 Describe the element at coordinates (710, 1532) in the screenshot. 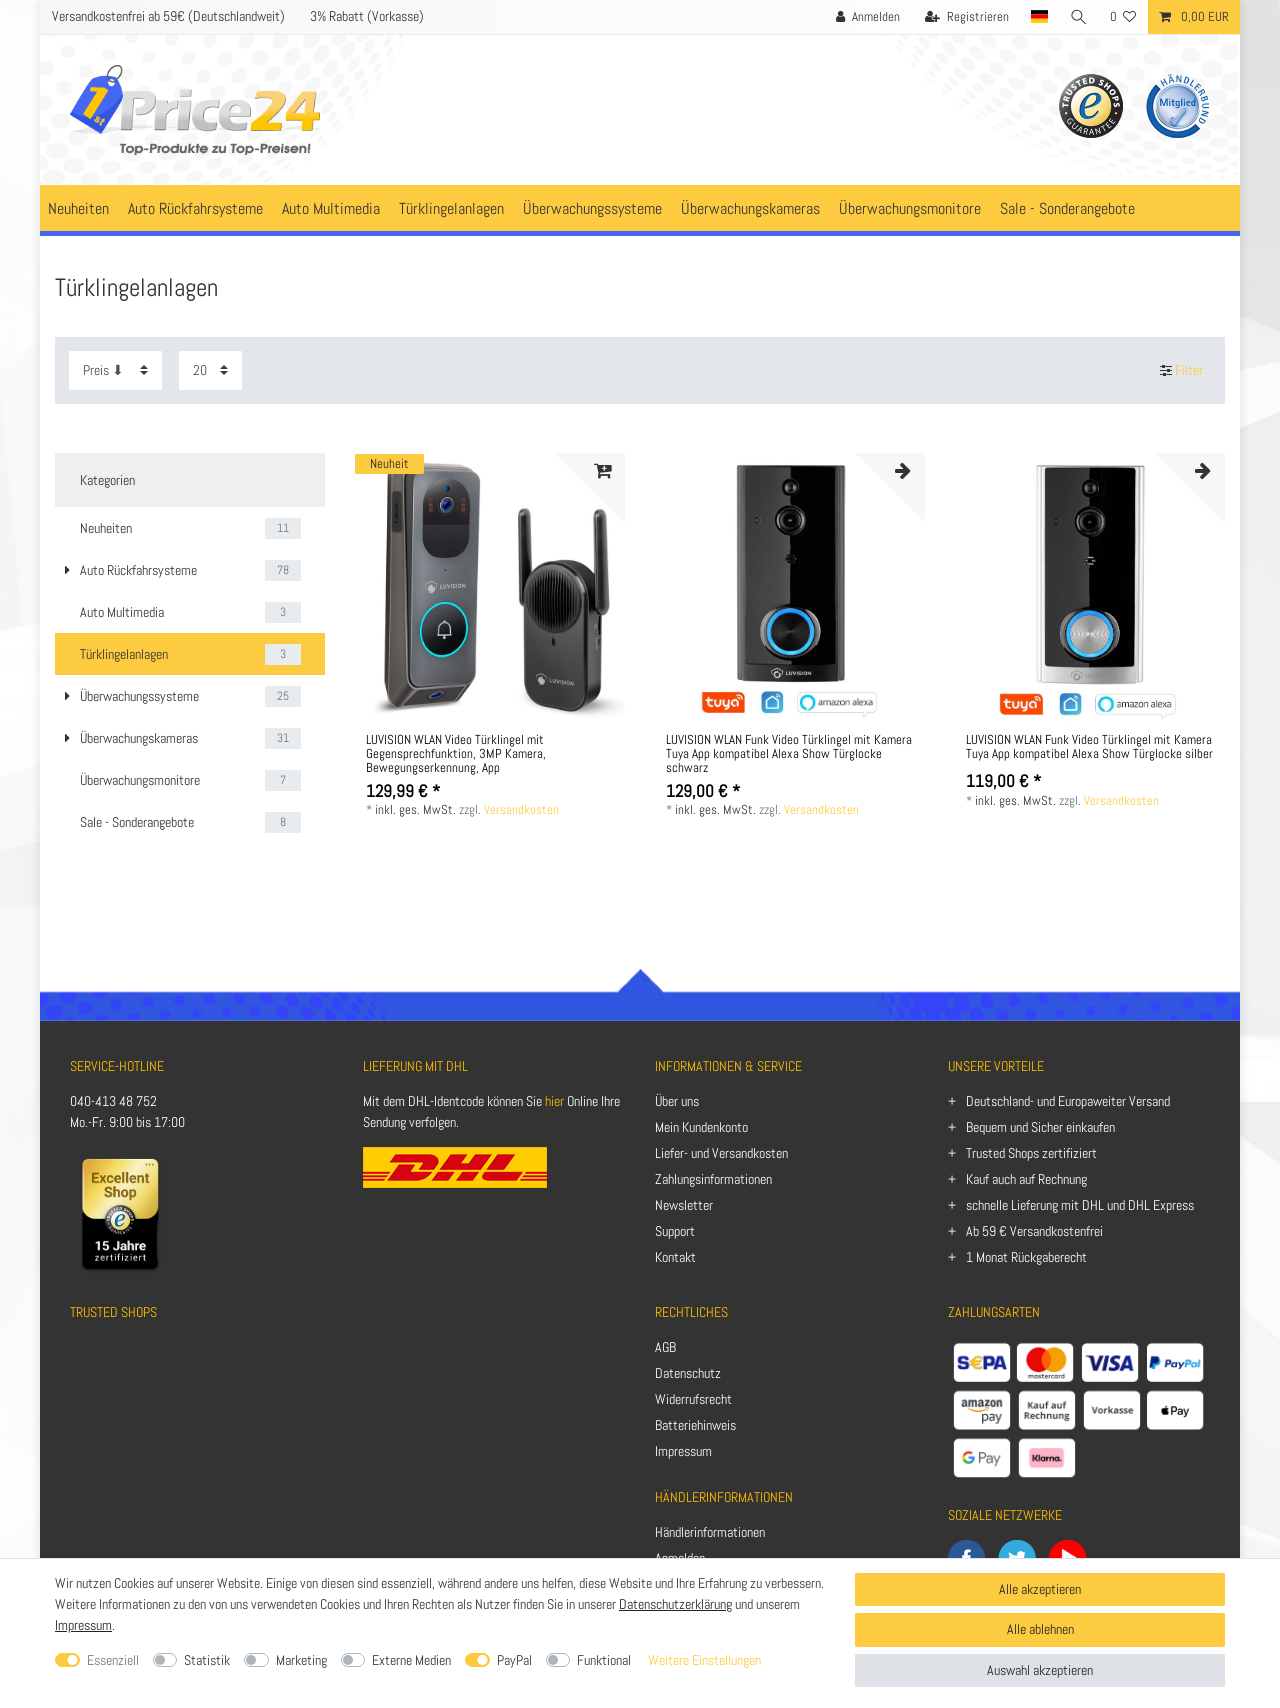

I see `Händlerinformationen` at that location.